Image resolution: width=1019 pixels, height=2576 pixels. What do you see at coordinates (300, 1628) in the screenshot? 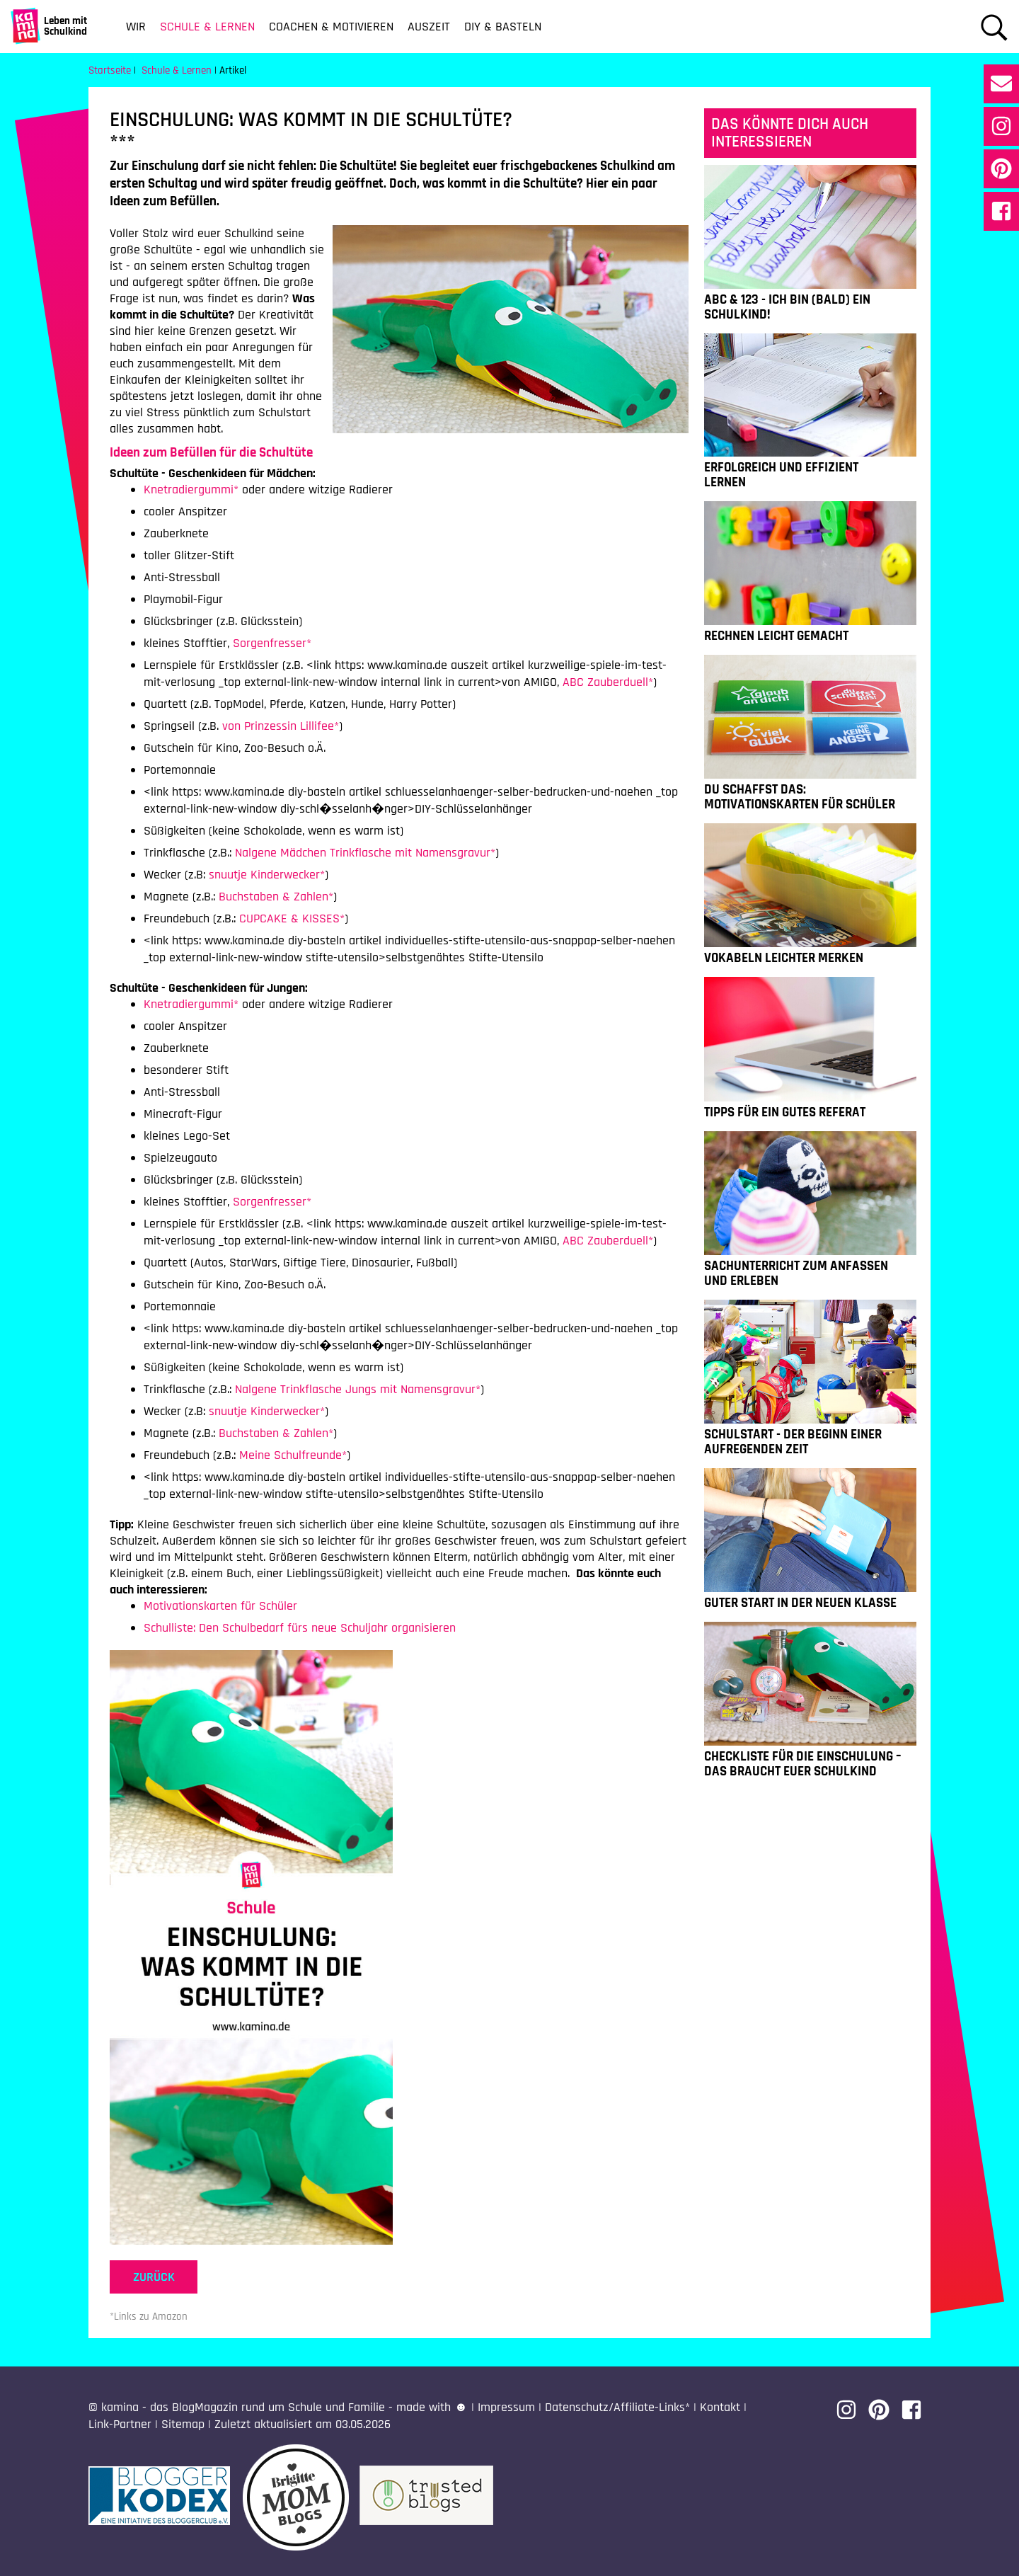
I see `Schulliste: Den Schulbedarf fürs neue Schuljahr organisieren` at bounding box center [300, 1628].